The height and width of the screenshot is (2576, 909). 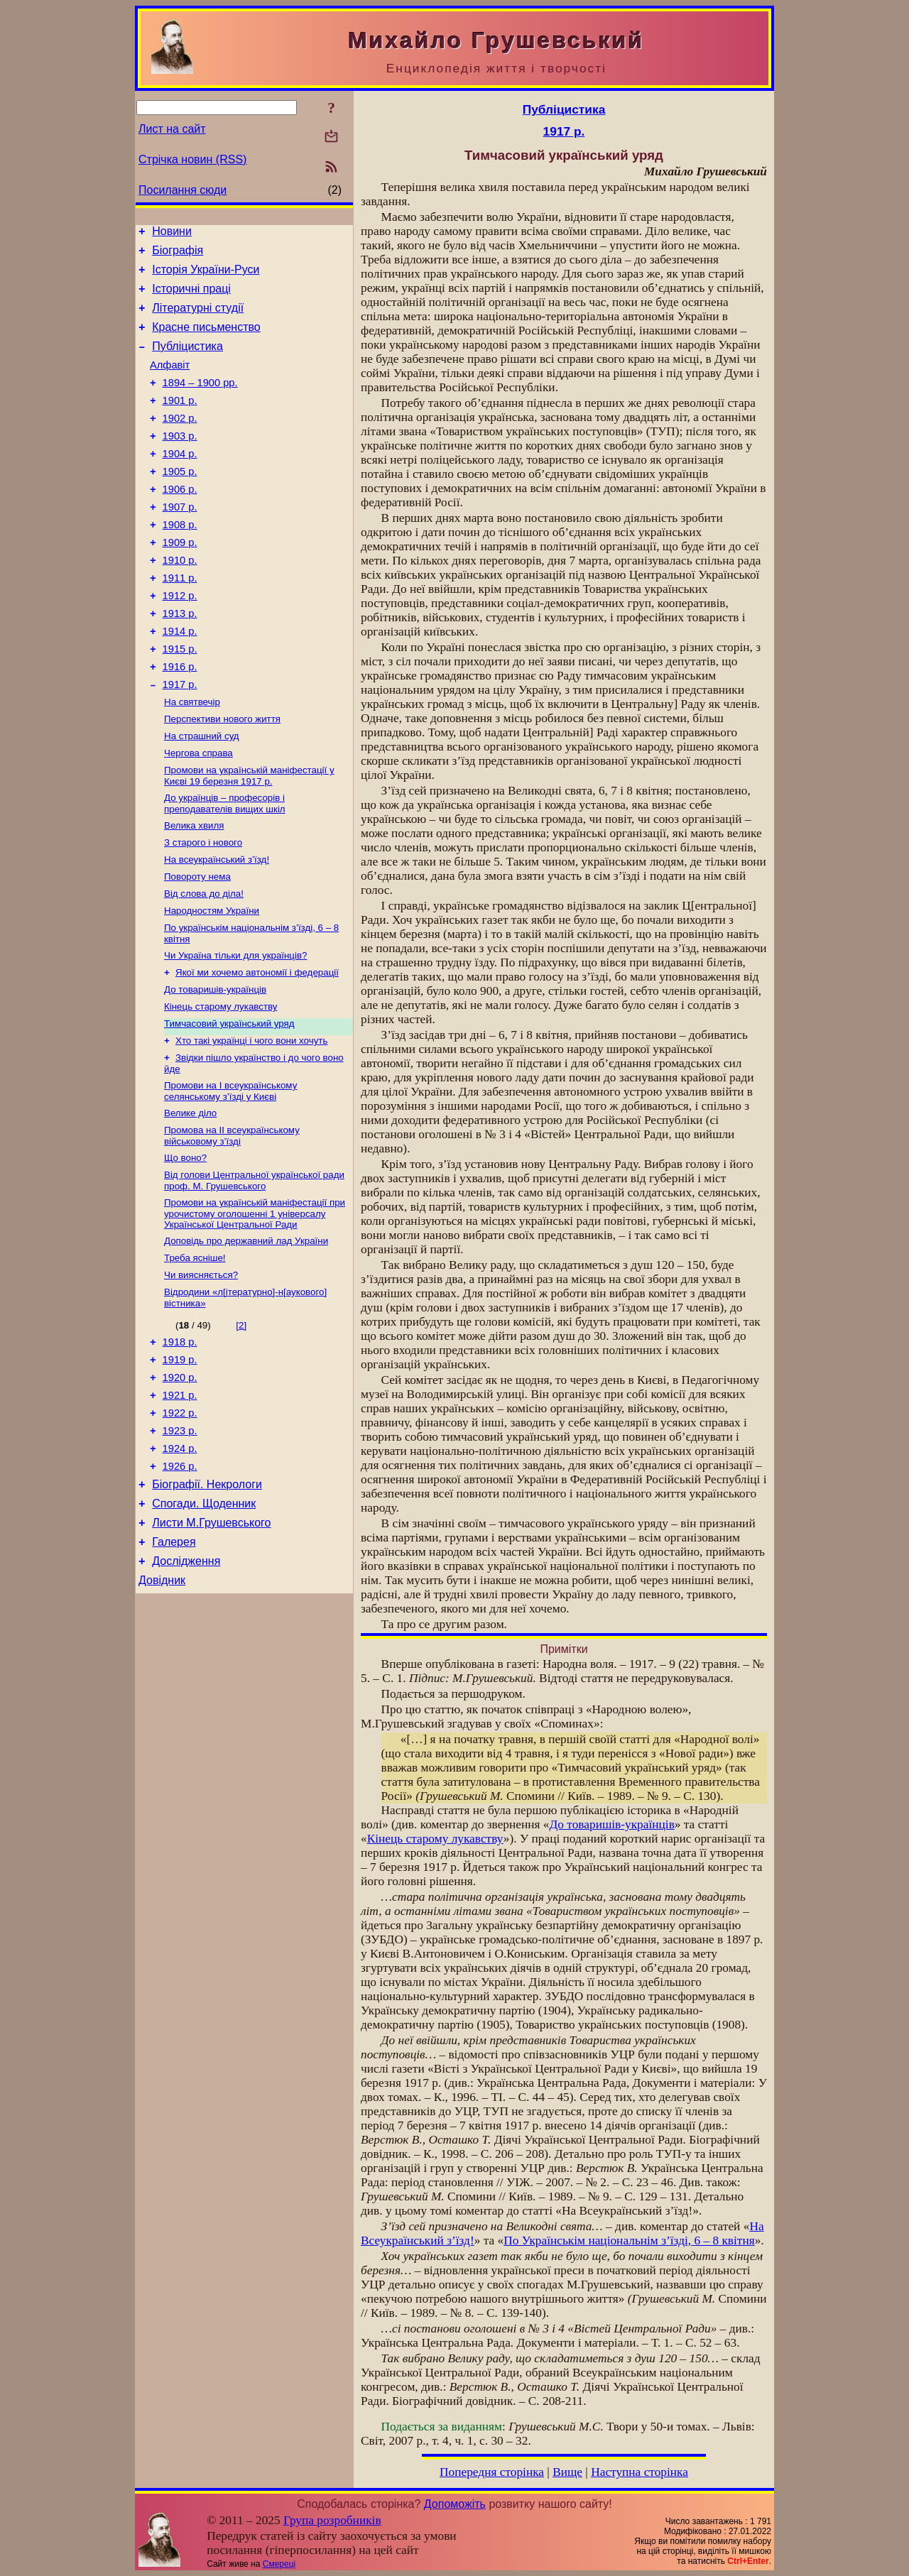 What do you see at coordinates (180, 1442) in the screenshot?
I see `1918 р.` at bounding box center [180, 1442].